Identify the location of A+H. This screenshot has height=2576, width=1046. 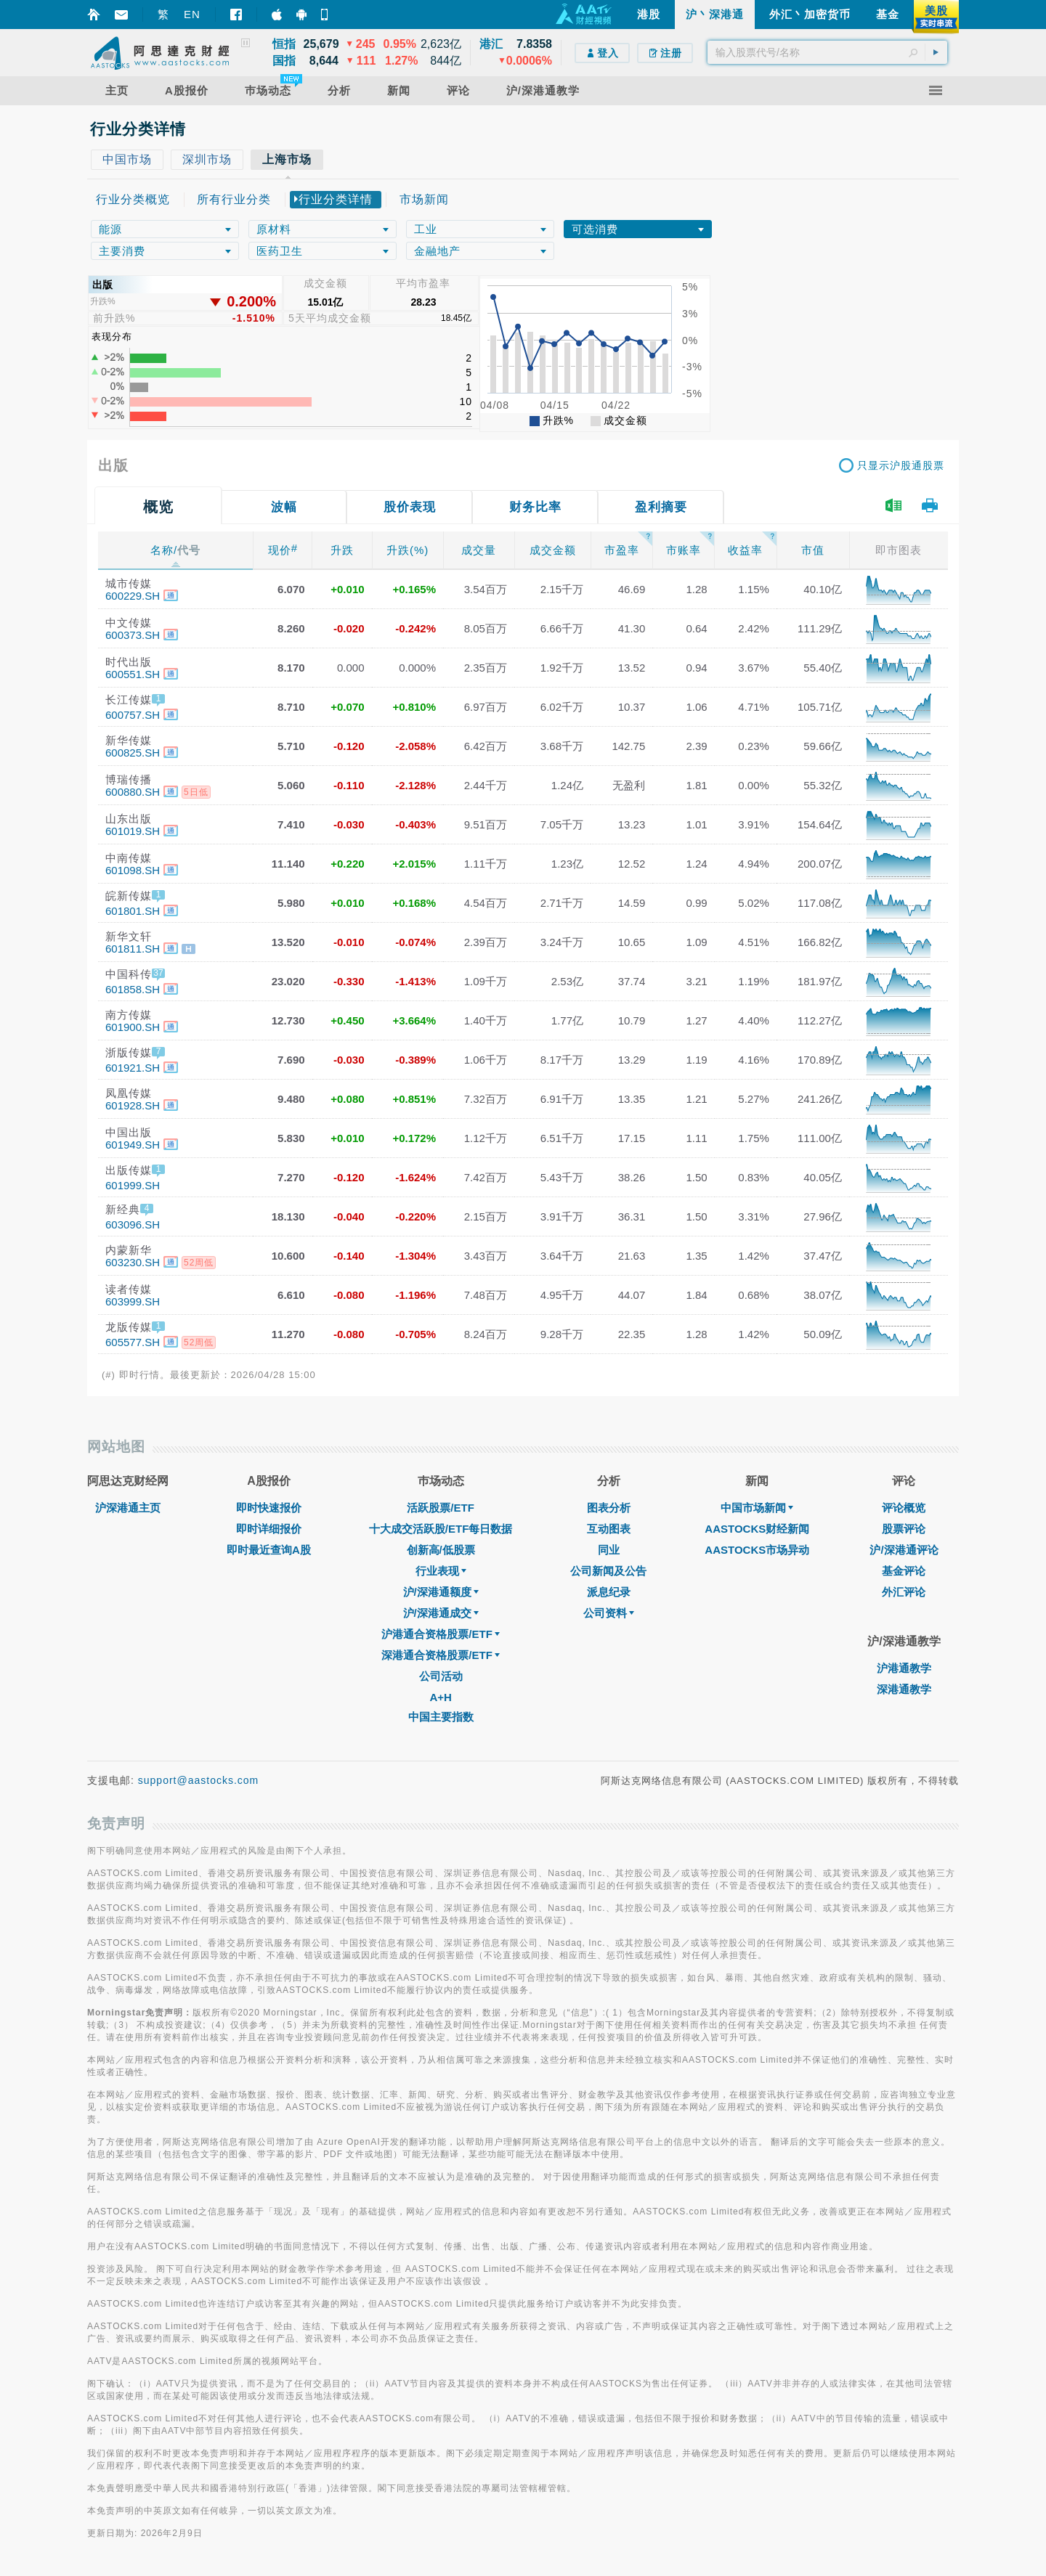
(440, 1697).